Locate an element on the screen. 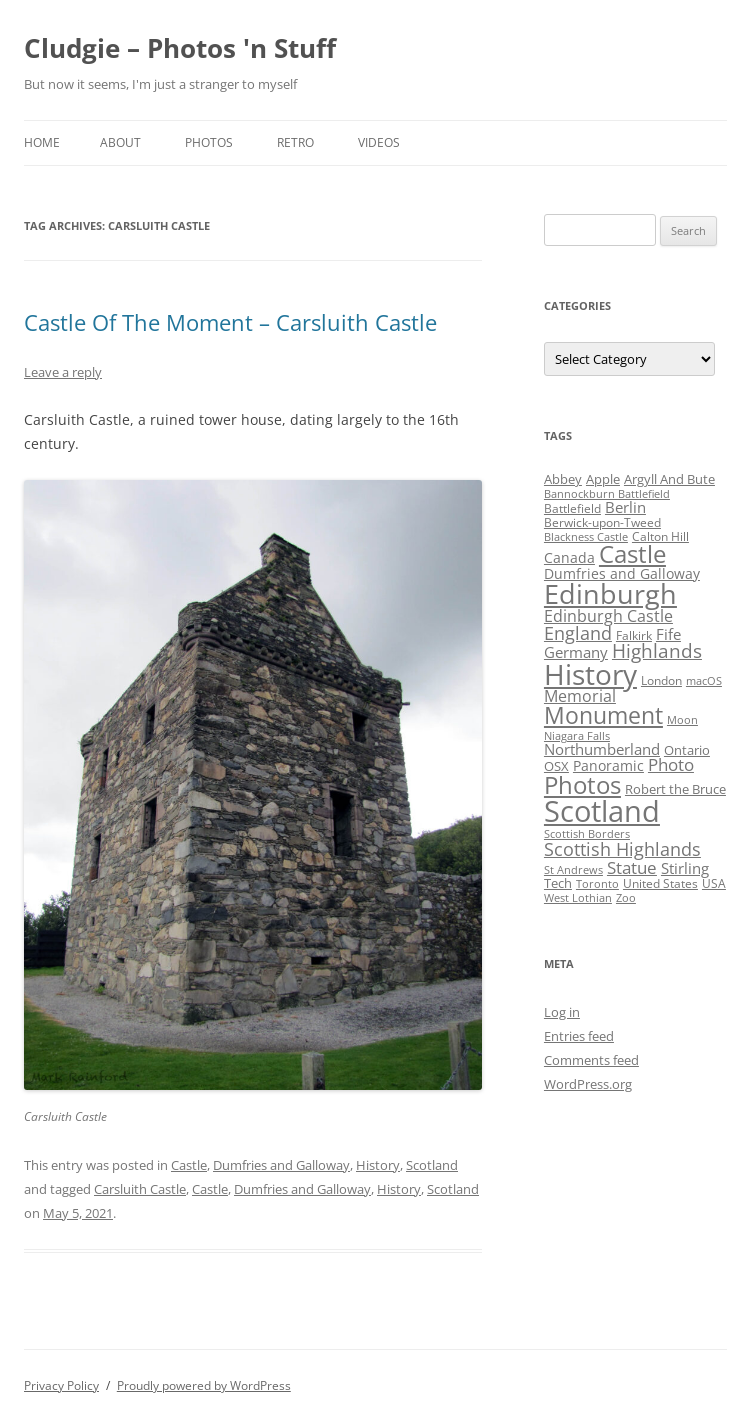  USA [USA (4 items)] is located at coordinates (714, 883).